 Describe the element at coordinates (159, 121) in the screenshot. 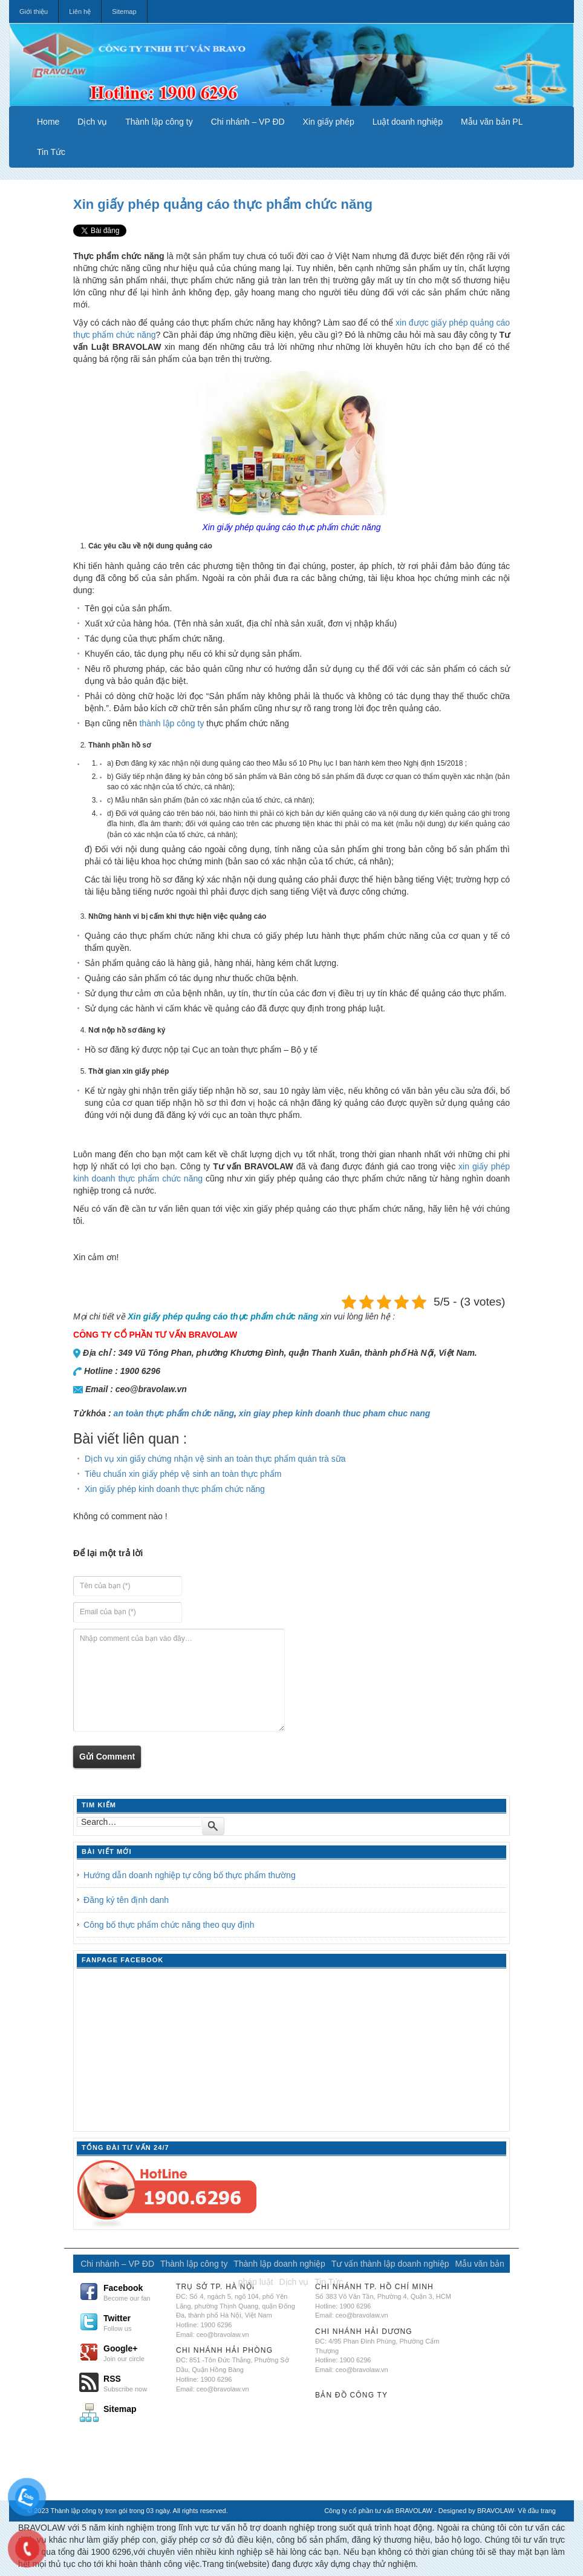

I see `Thành lập công ty` at that location.